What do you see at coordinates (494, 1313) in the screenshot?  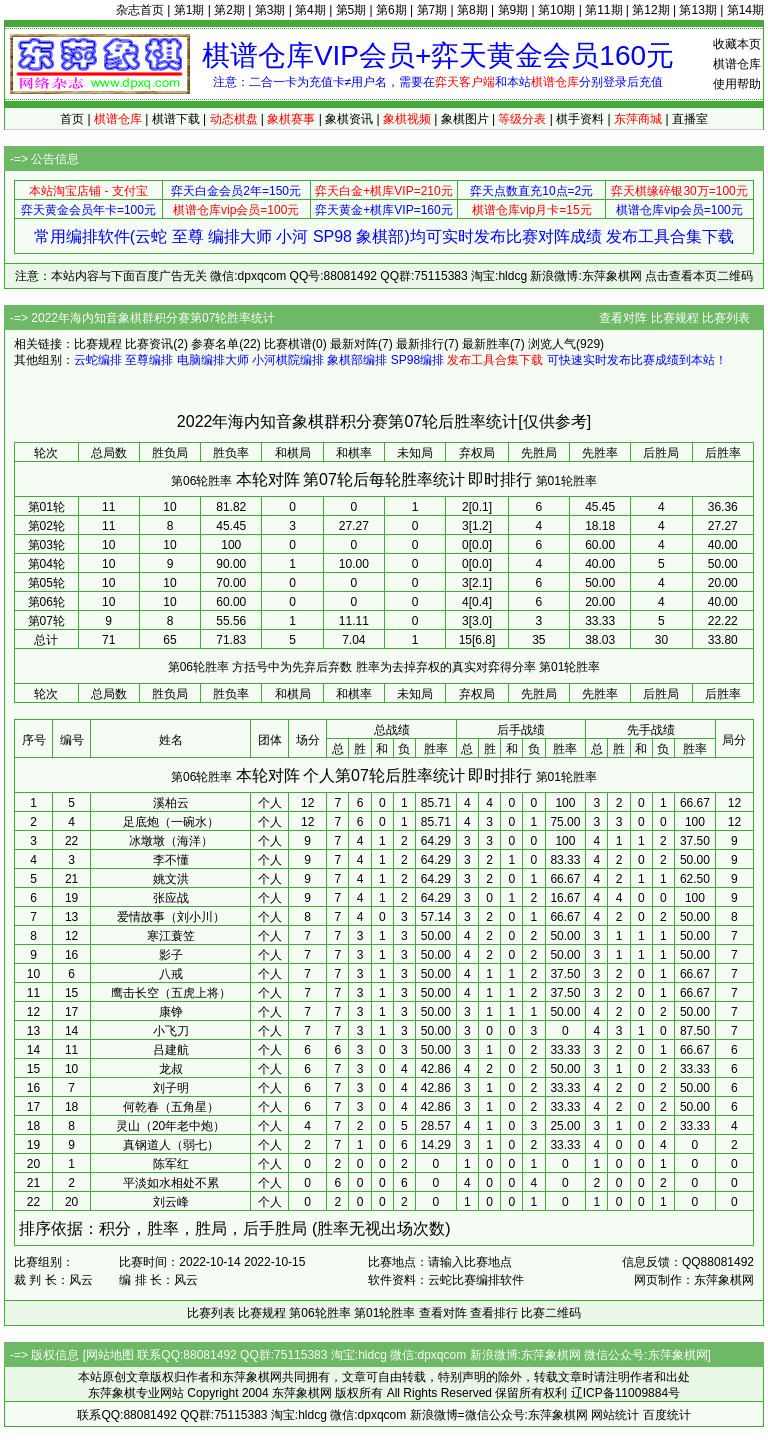 I see `查看排行` at bounding box center [494, 1313].